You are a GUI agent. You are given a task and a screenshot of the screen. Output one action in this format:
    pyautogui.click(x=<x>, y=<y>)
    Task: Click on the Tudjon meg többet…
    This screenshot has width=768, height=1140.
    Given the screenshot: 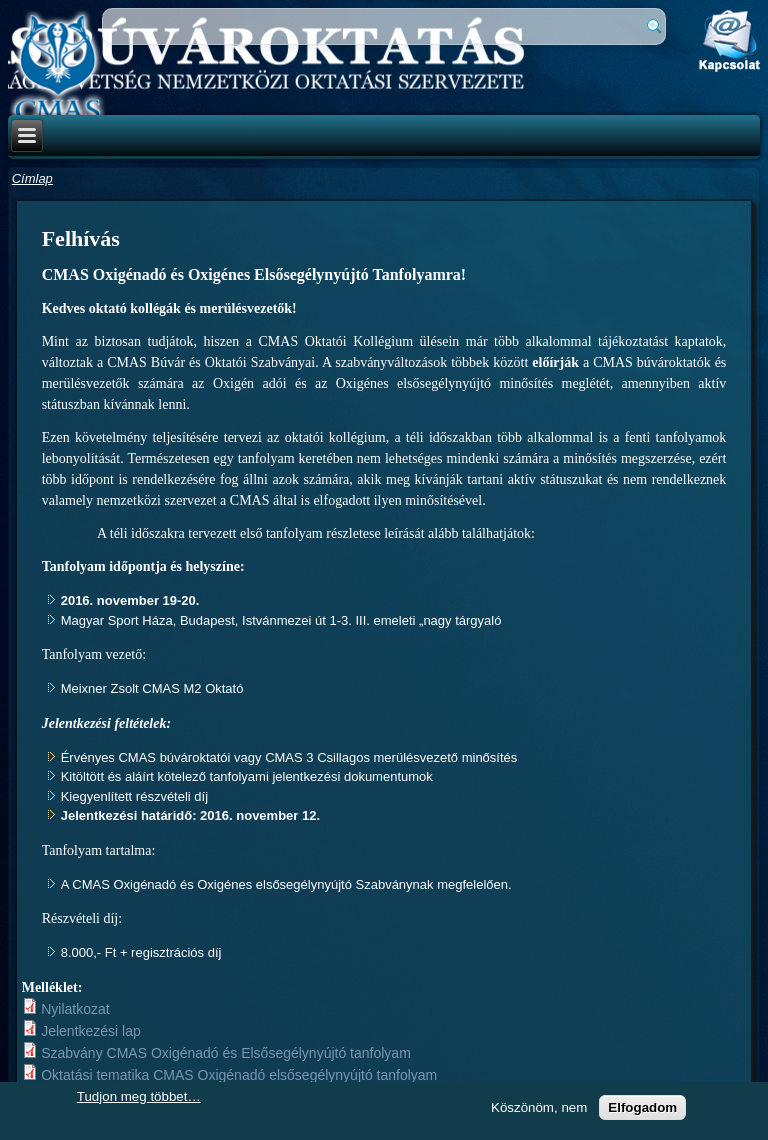 What is the action you would take?
    pyautogui.click(x=139, y=1096)
    